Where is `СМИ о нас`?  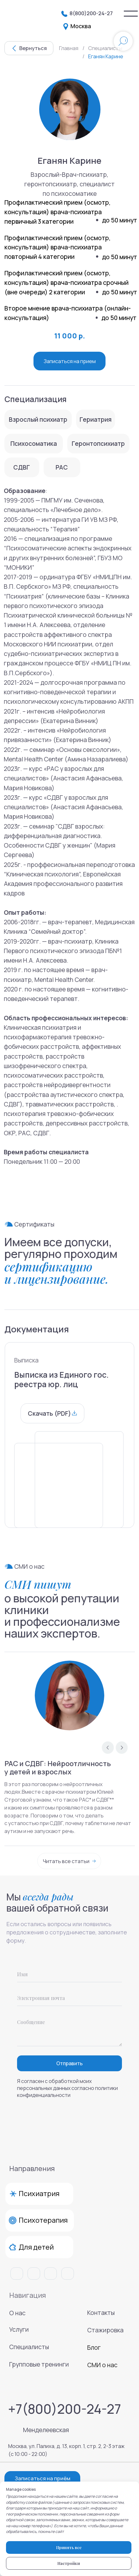
СМИ о нас is located at coordinates (102, 2365).